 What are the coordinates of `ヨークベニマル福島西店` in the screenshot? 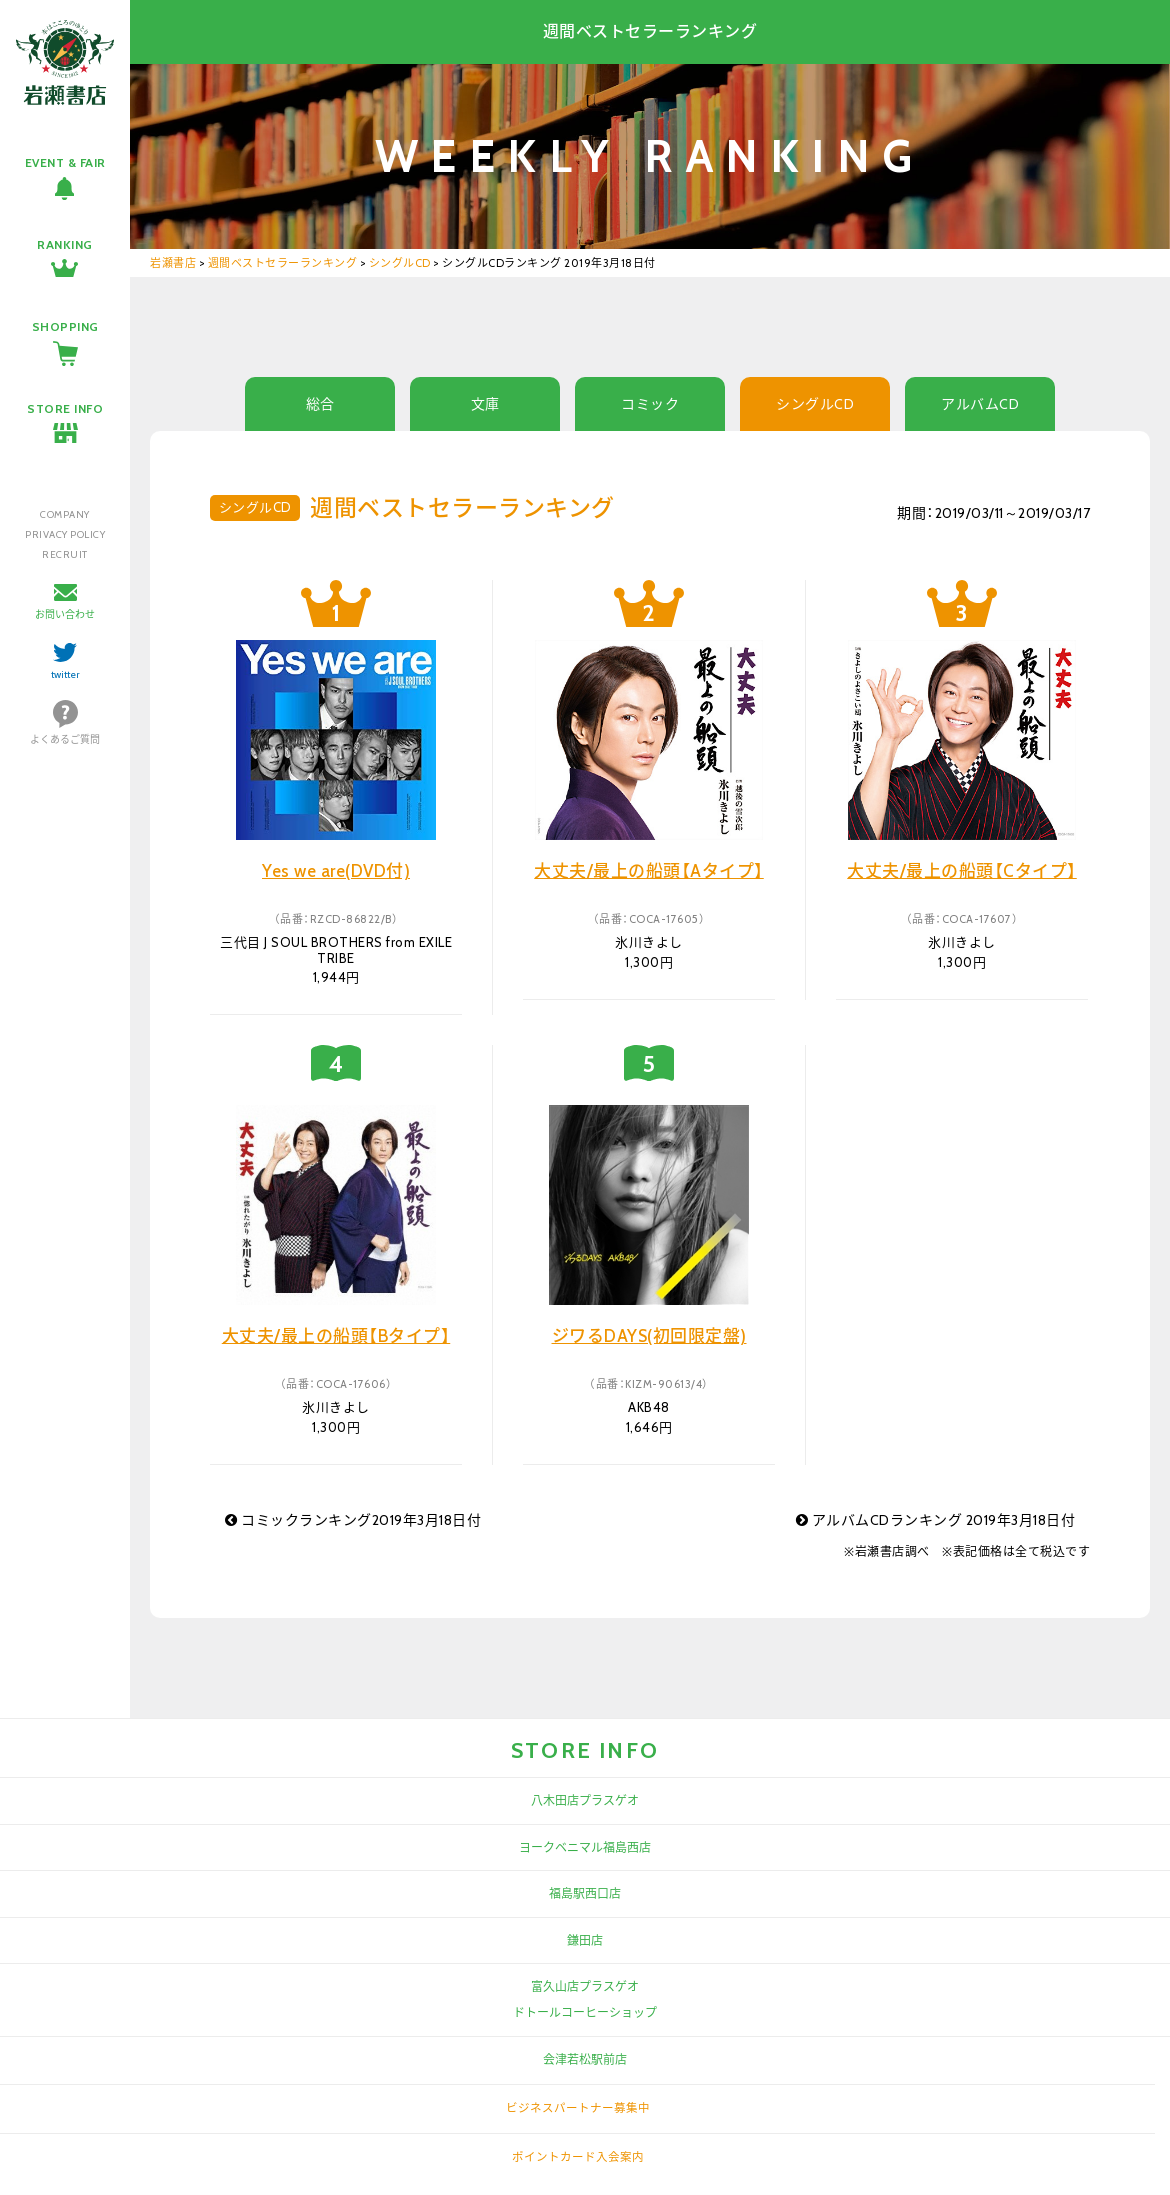 It's located at (585, 1847).